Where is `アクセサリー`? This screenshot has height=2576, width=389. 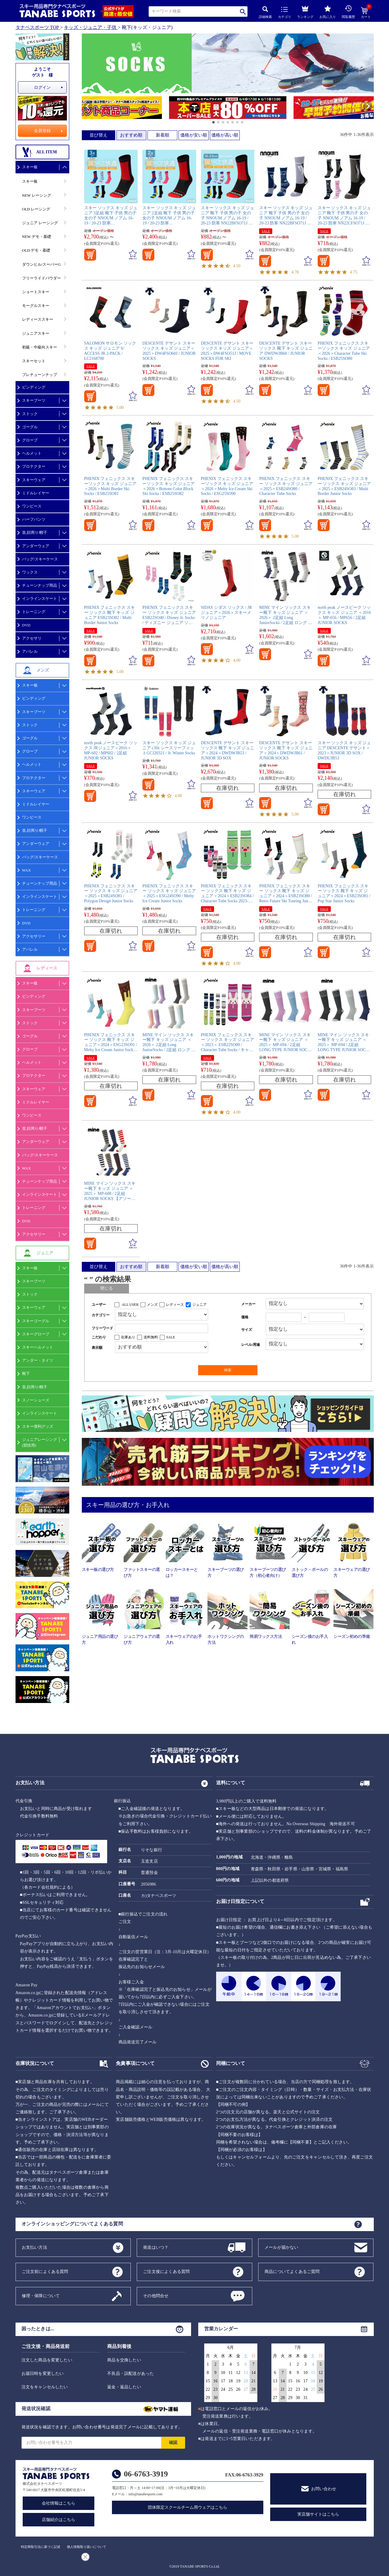 アクセサリー is located at coordinates (33, 936).